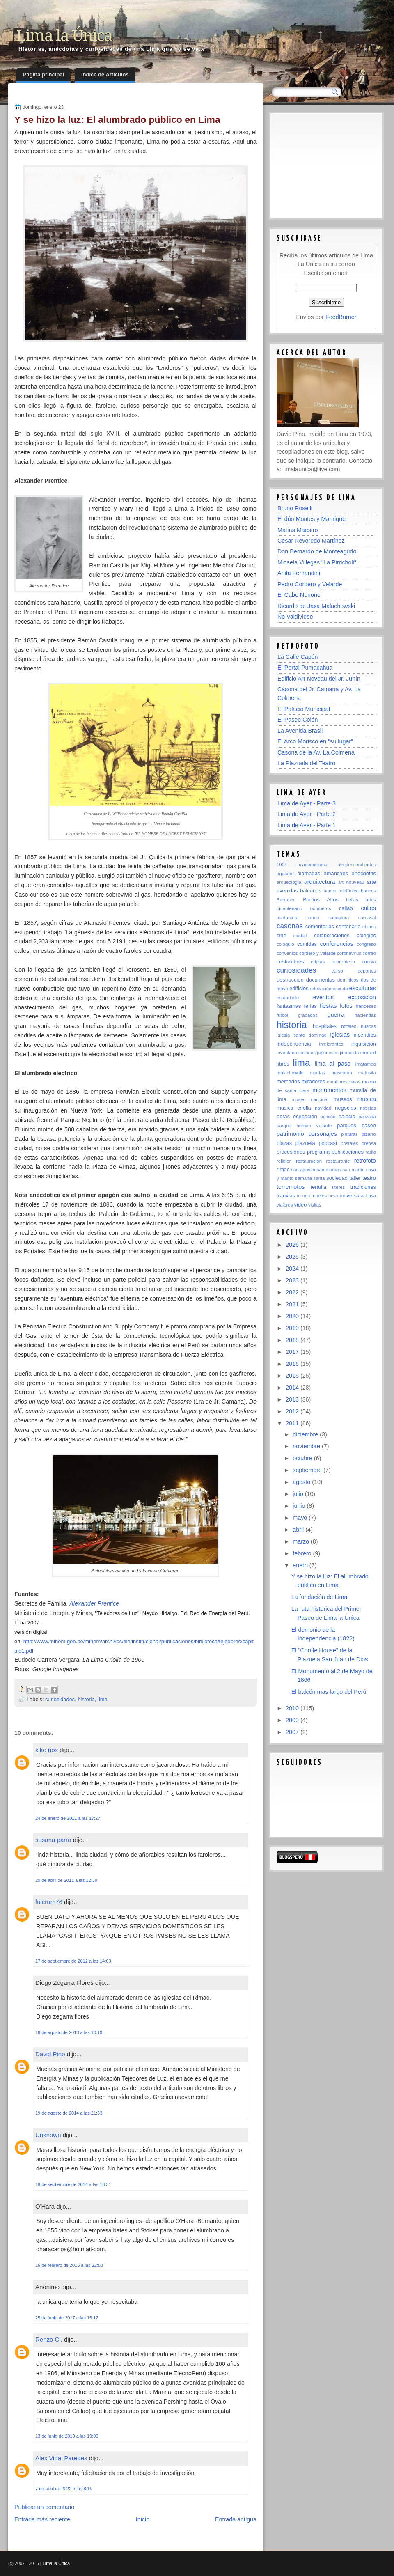 The width and height of the screenshot is (394, 2576). What do you see at coordinates (318, 678) in the screenshot?
I see `Edificio Art Noveau del Jr. Junín` at bounding box center [318, 678].